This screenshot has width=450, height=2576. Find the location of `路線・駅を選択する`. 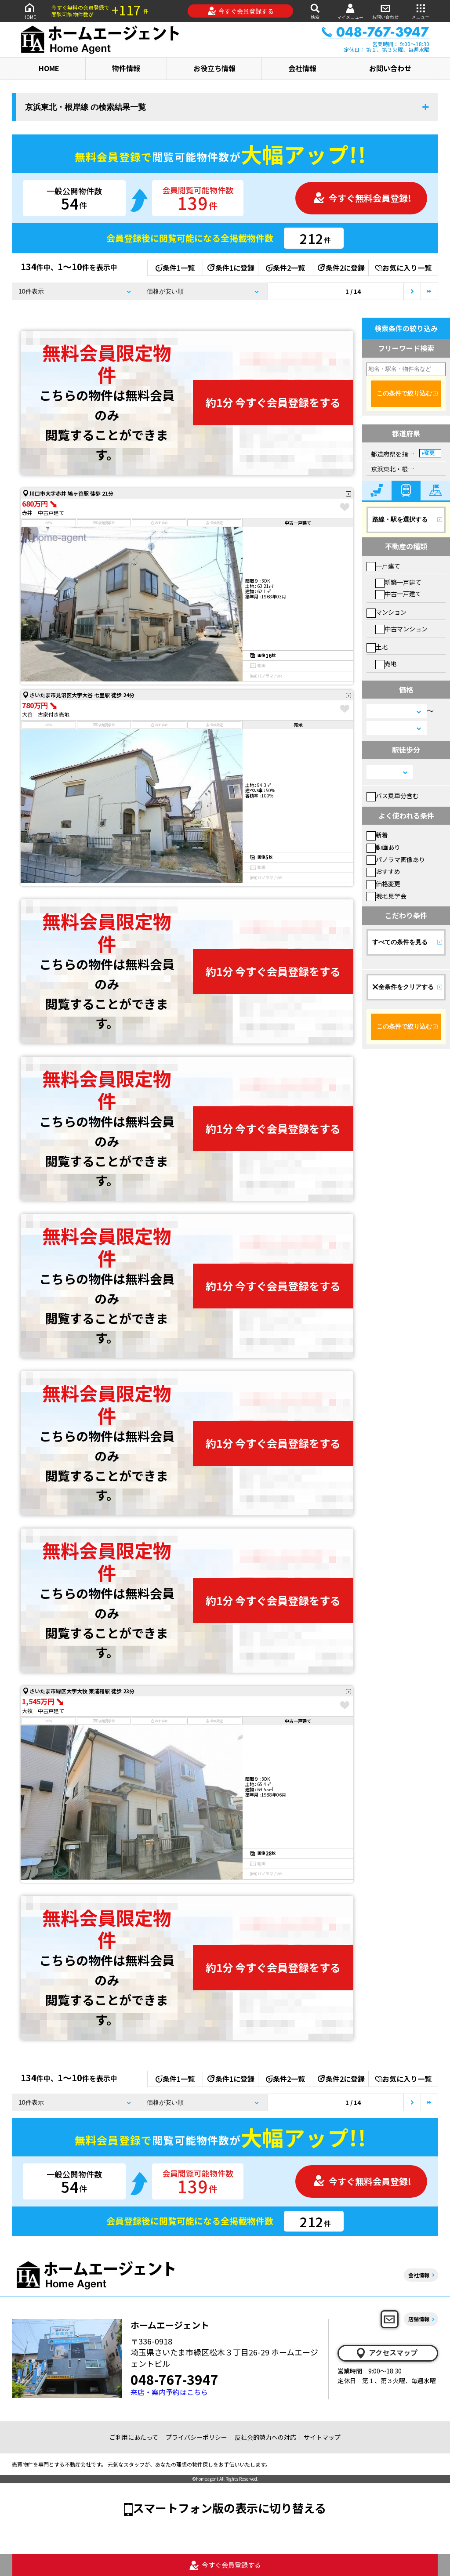

路線・駅を選択する is located at coordinates (400, 519).